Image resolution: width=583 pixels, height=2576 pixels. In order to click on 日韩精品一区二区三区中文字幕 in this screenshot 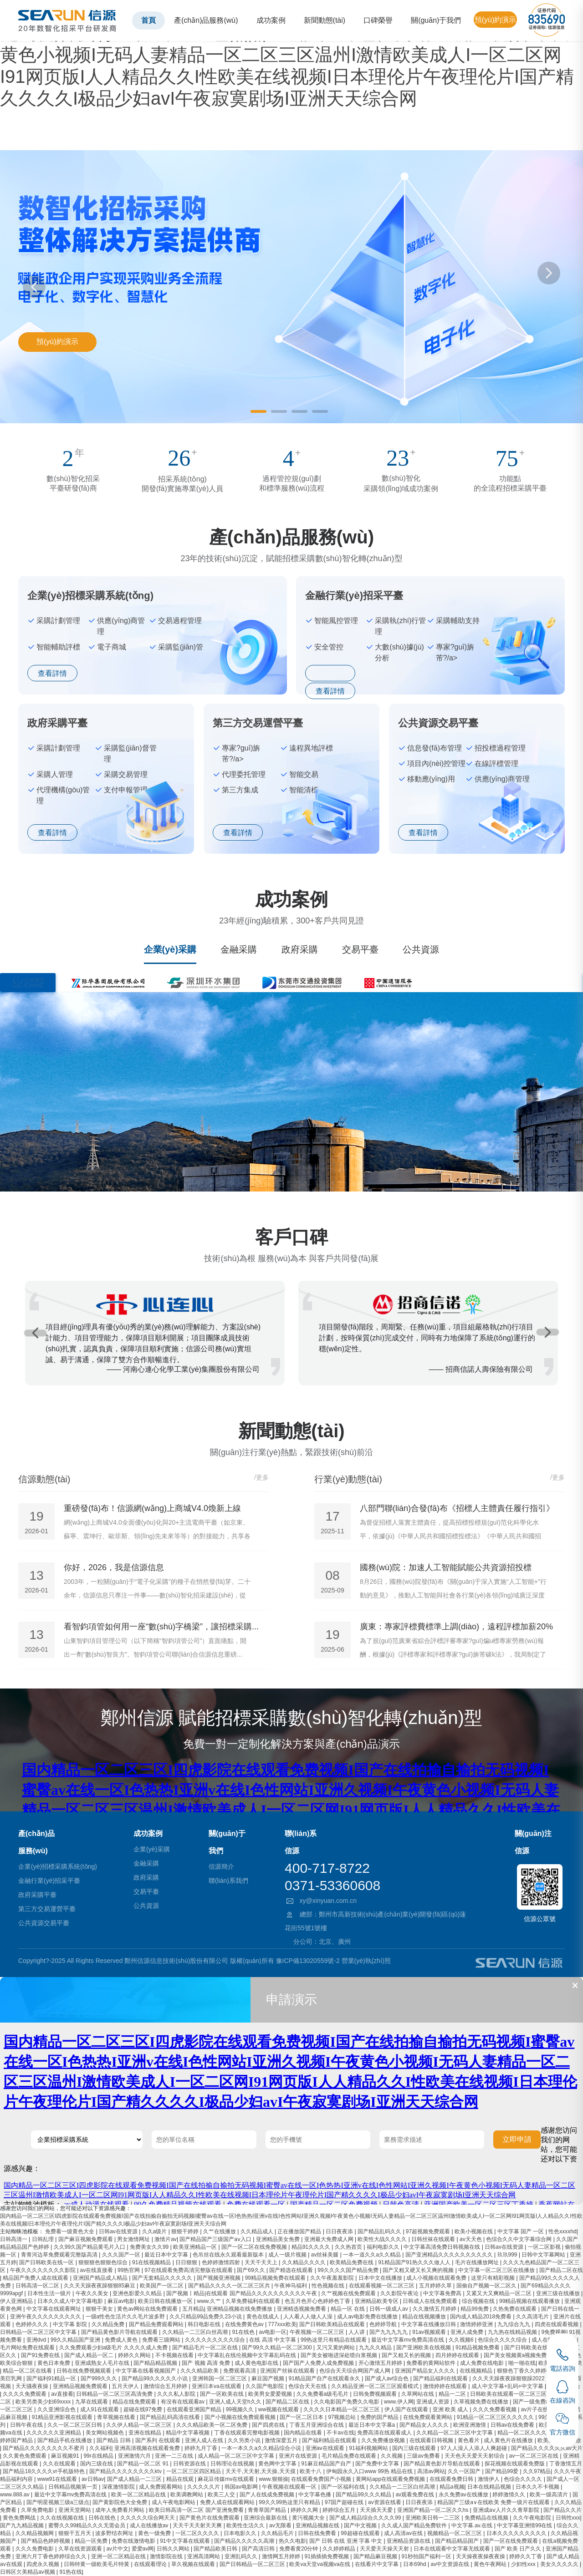, I will do `click(39, 2332)`.